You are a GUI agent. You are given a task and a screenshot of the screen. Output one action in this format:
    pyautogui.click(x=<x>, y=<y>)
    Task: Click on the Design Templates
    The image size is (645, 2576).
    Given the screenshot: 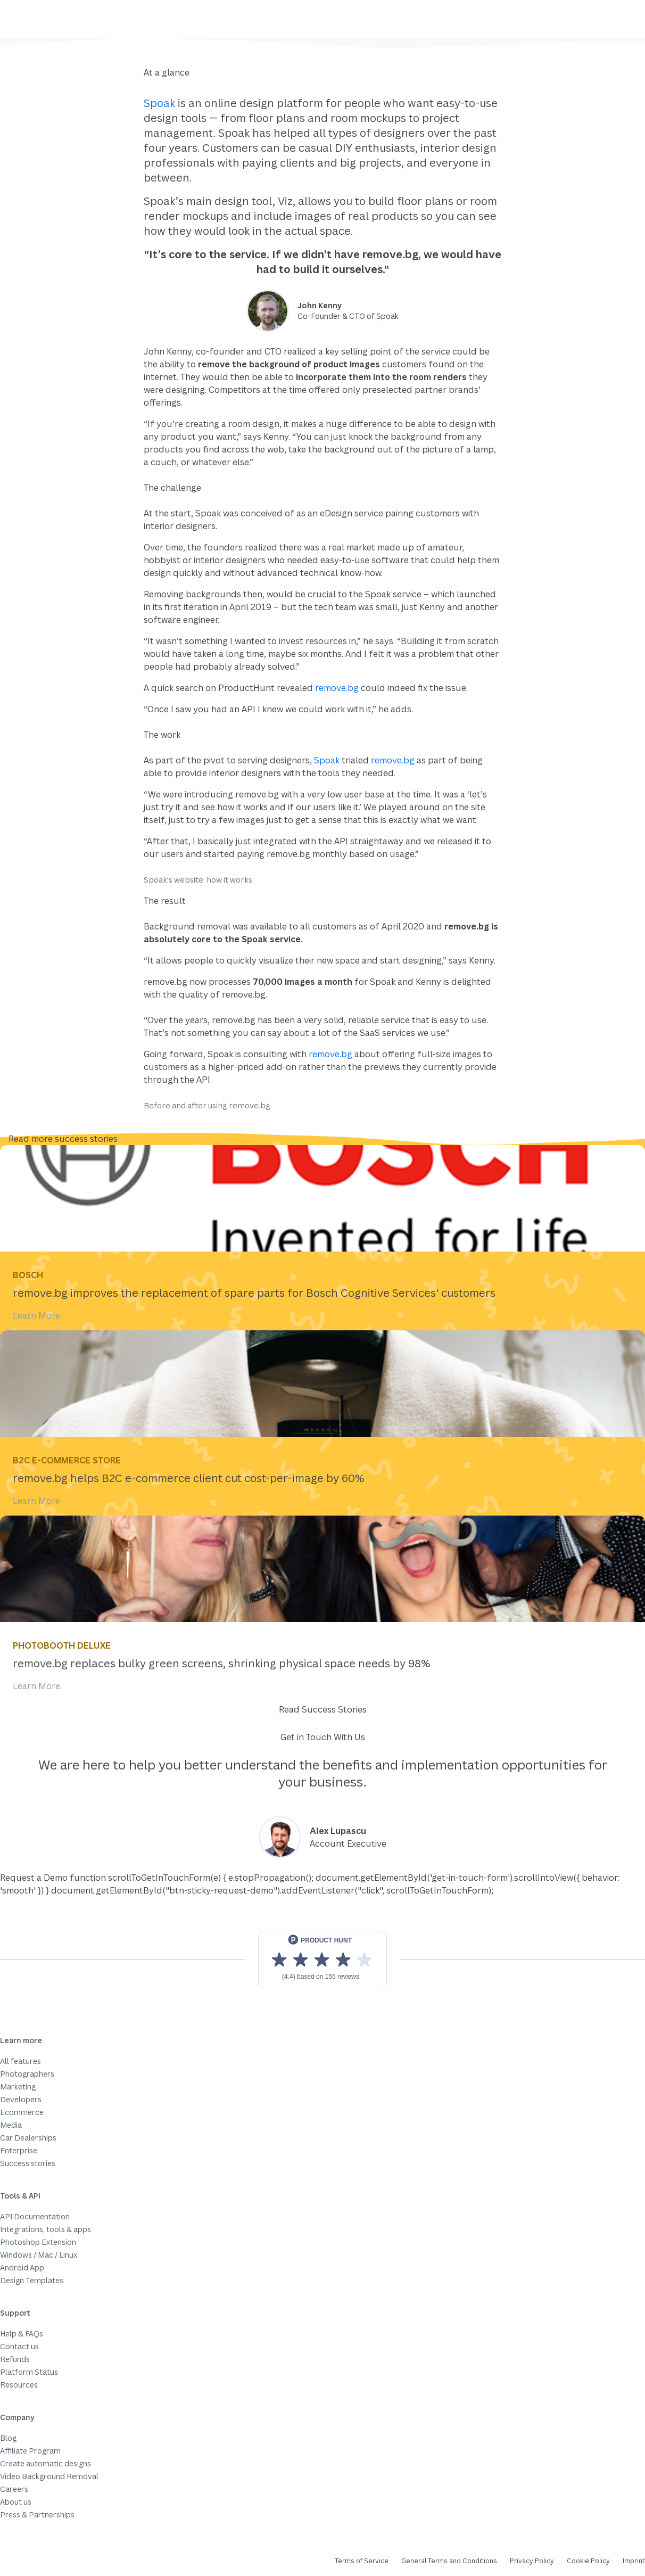 What is the action you would take?
    pyautogui.click(x=31, y=2280)
    